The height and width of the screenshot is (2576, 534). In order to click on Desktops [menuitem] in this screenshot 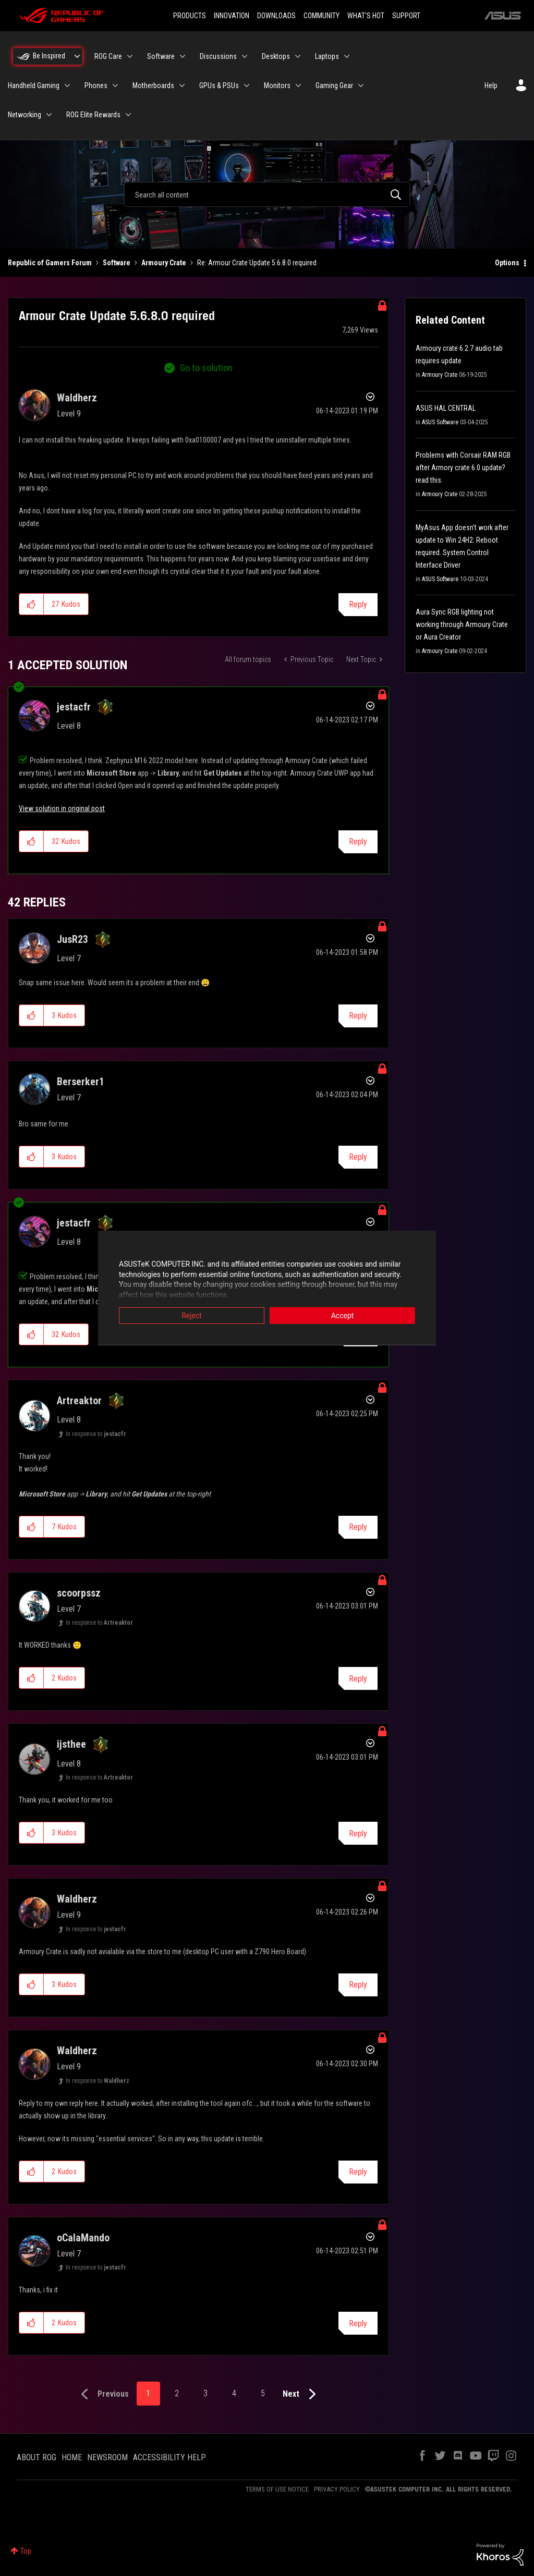, I will do `click(276, 56)`.